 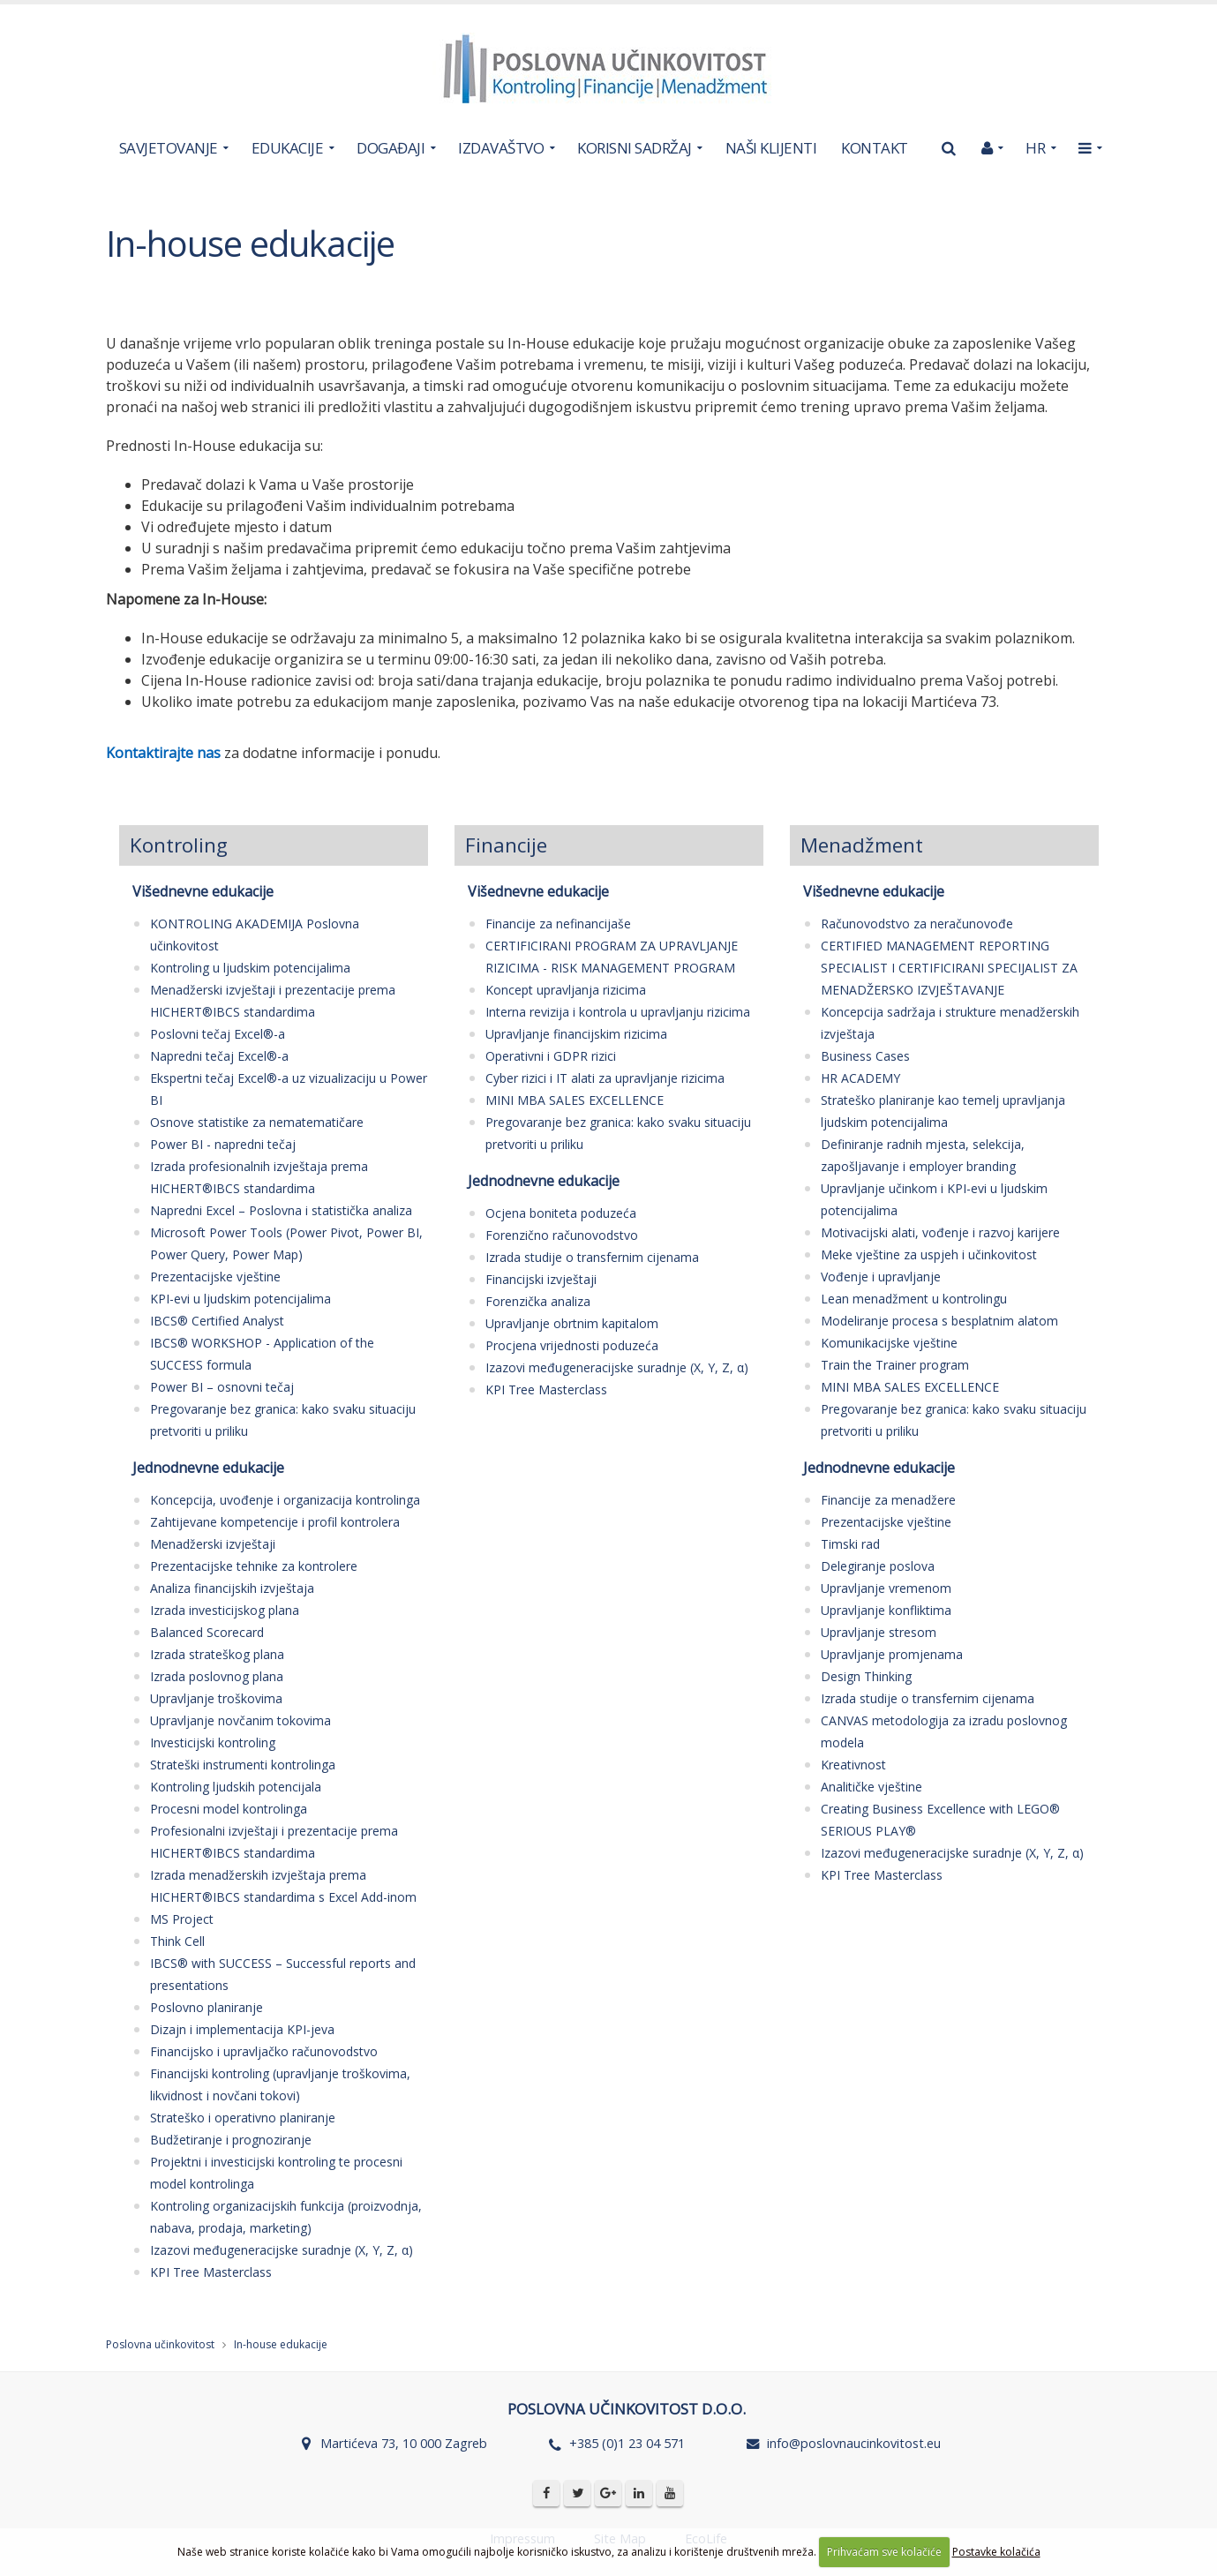 What do you see at coordinates (240, 1298) in the screenshot?
I see `KPI-evi u ljudskim potencijalima` at bounding box center [240, 1298].